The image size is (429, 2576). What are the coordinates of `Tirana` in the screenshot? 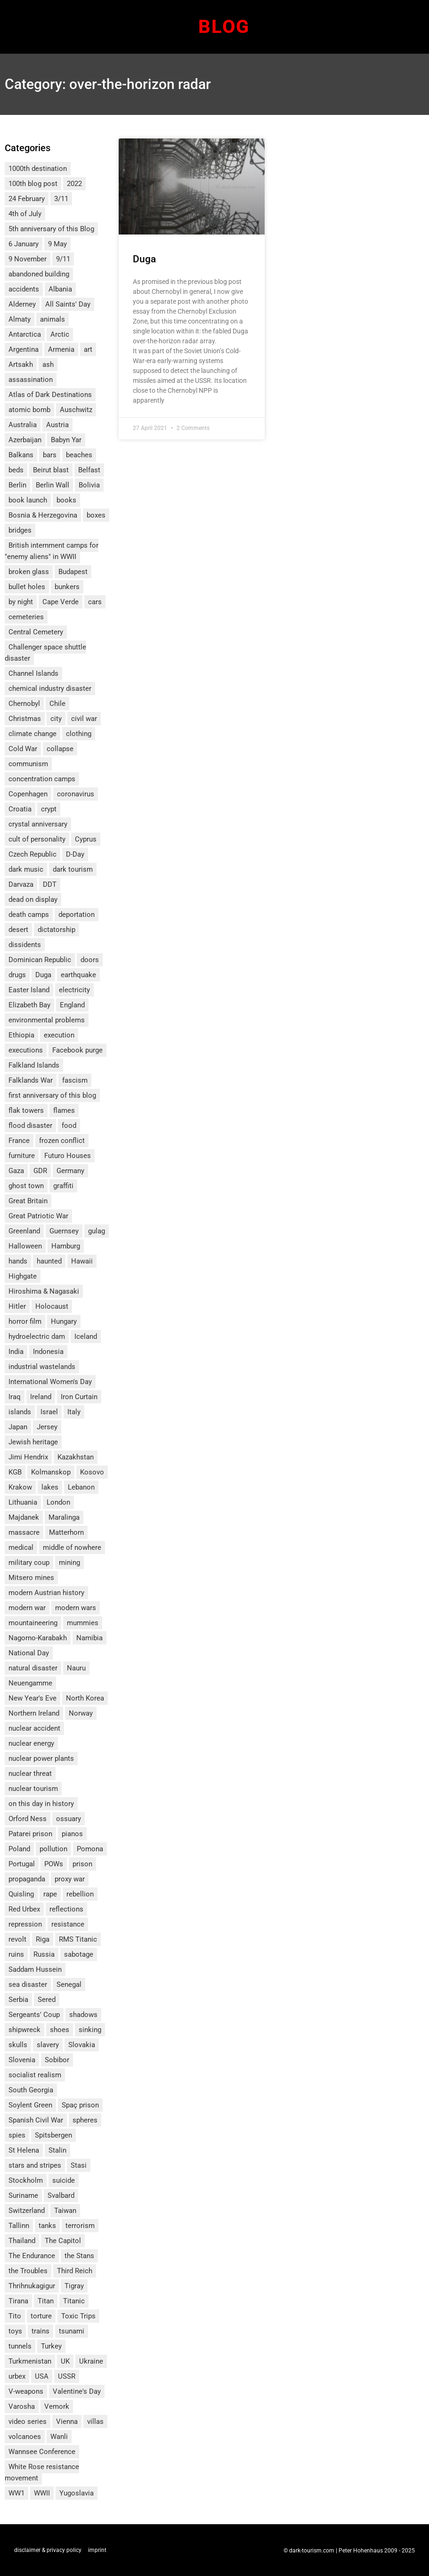 It's located at (18, 2301).